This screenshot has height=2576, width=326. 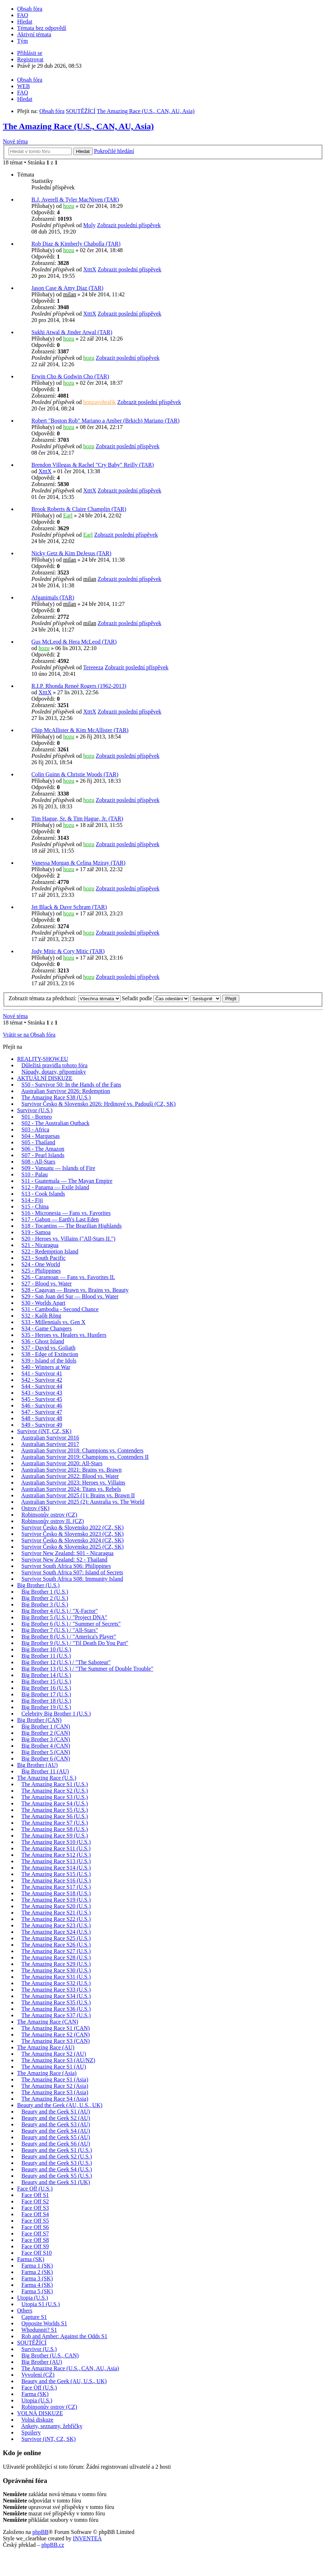 What do you see at coordinates (55, 2118) in the screenshot?
I see `Beauty and the Geek S2 (AU)` at bounding box center [55, 2118].